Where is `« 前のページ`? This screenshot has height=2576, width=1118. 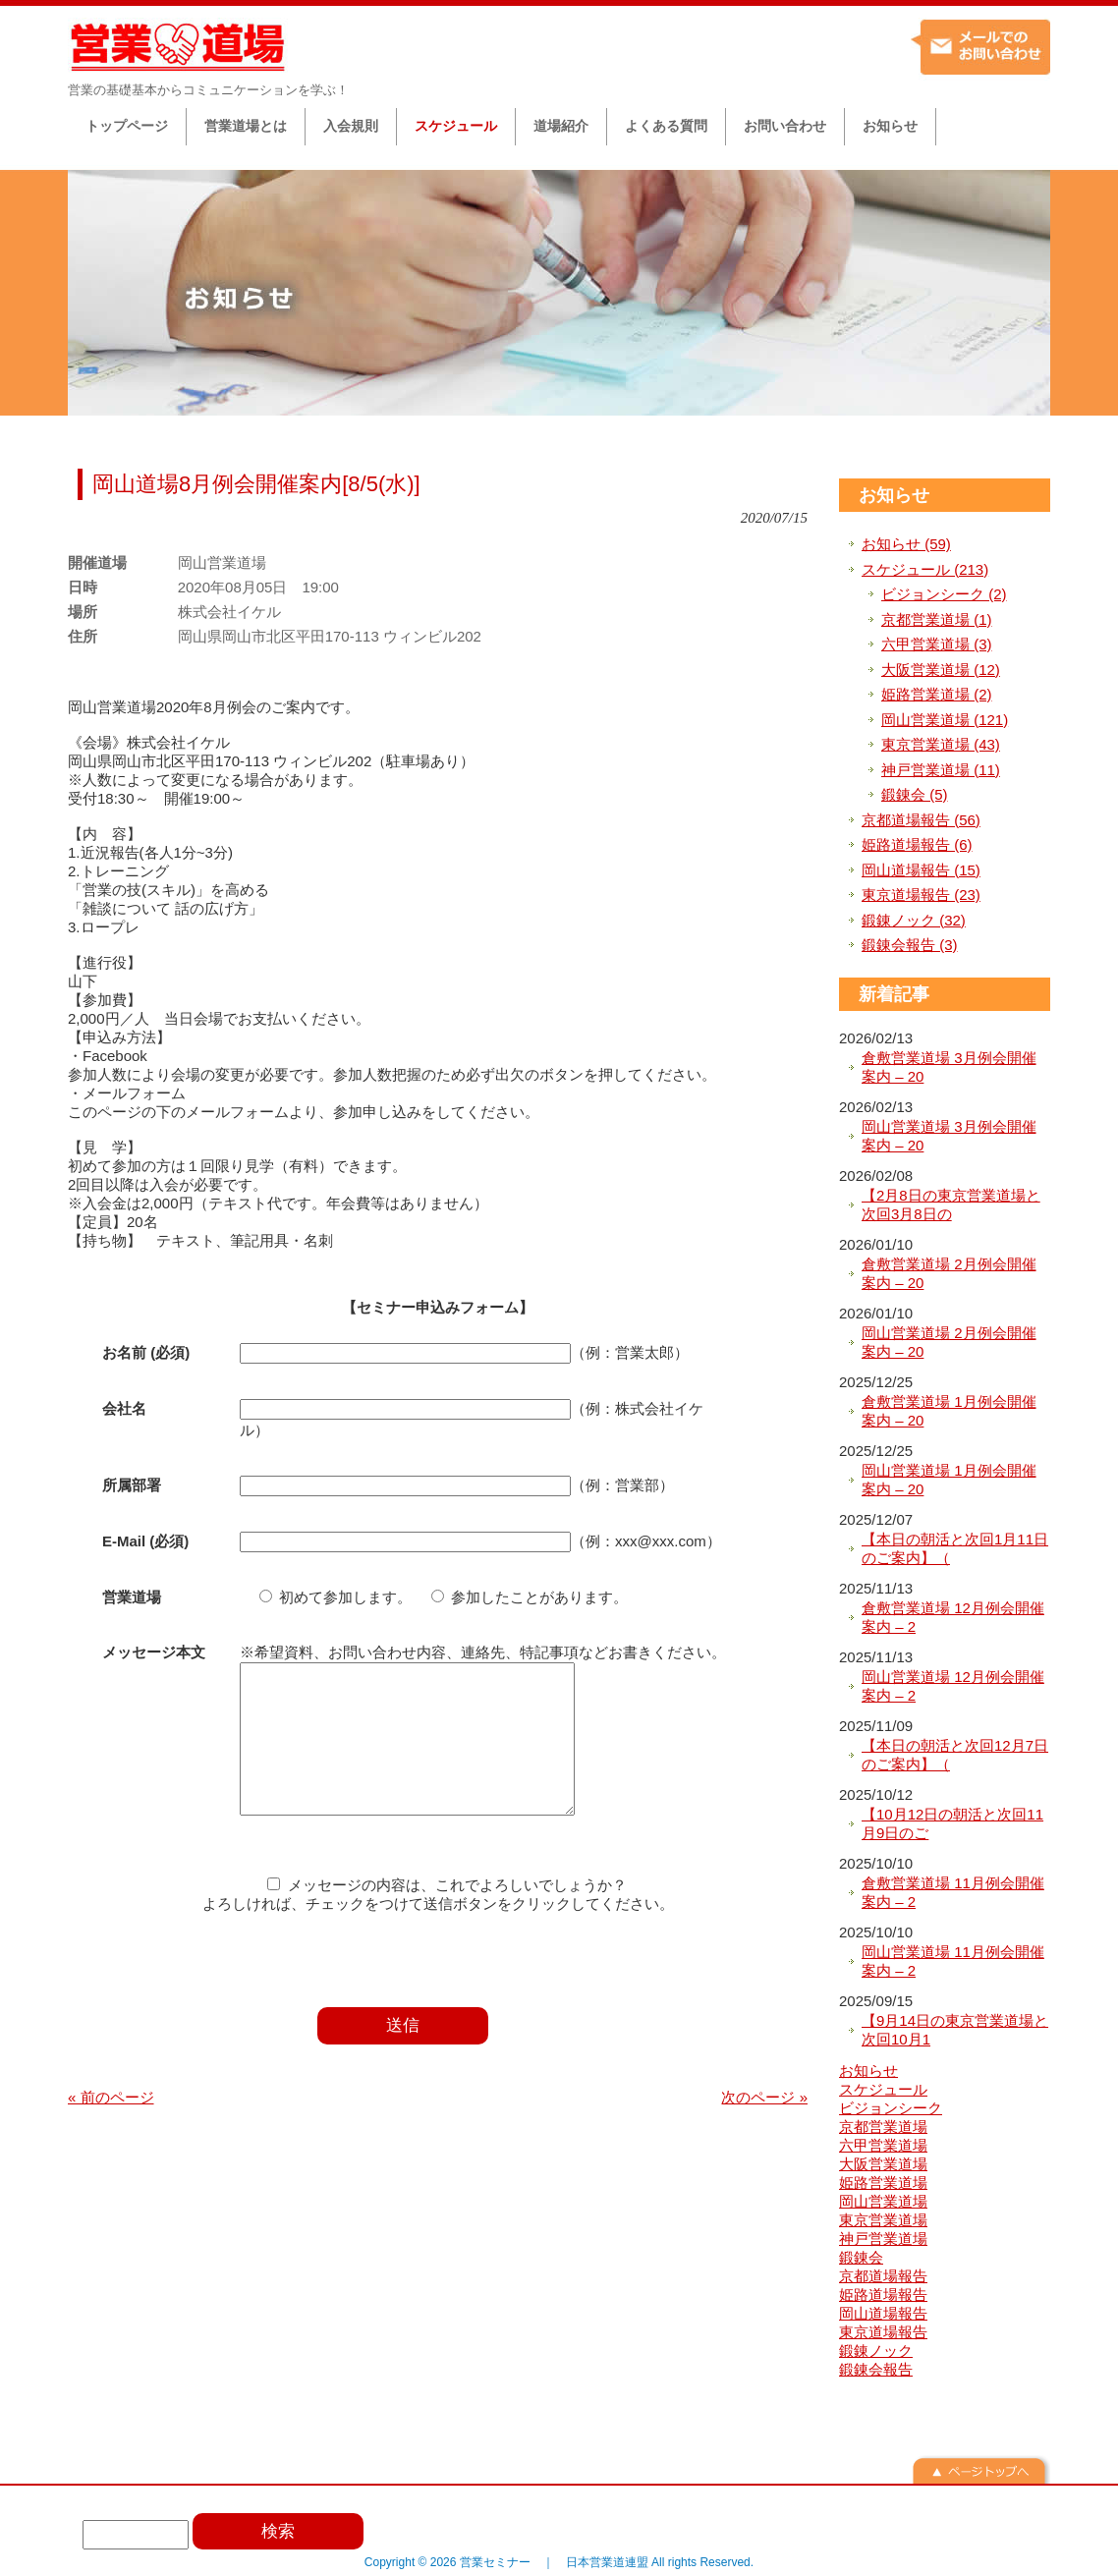 « 前のページ is located at coordinates (111, 2126).